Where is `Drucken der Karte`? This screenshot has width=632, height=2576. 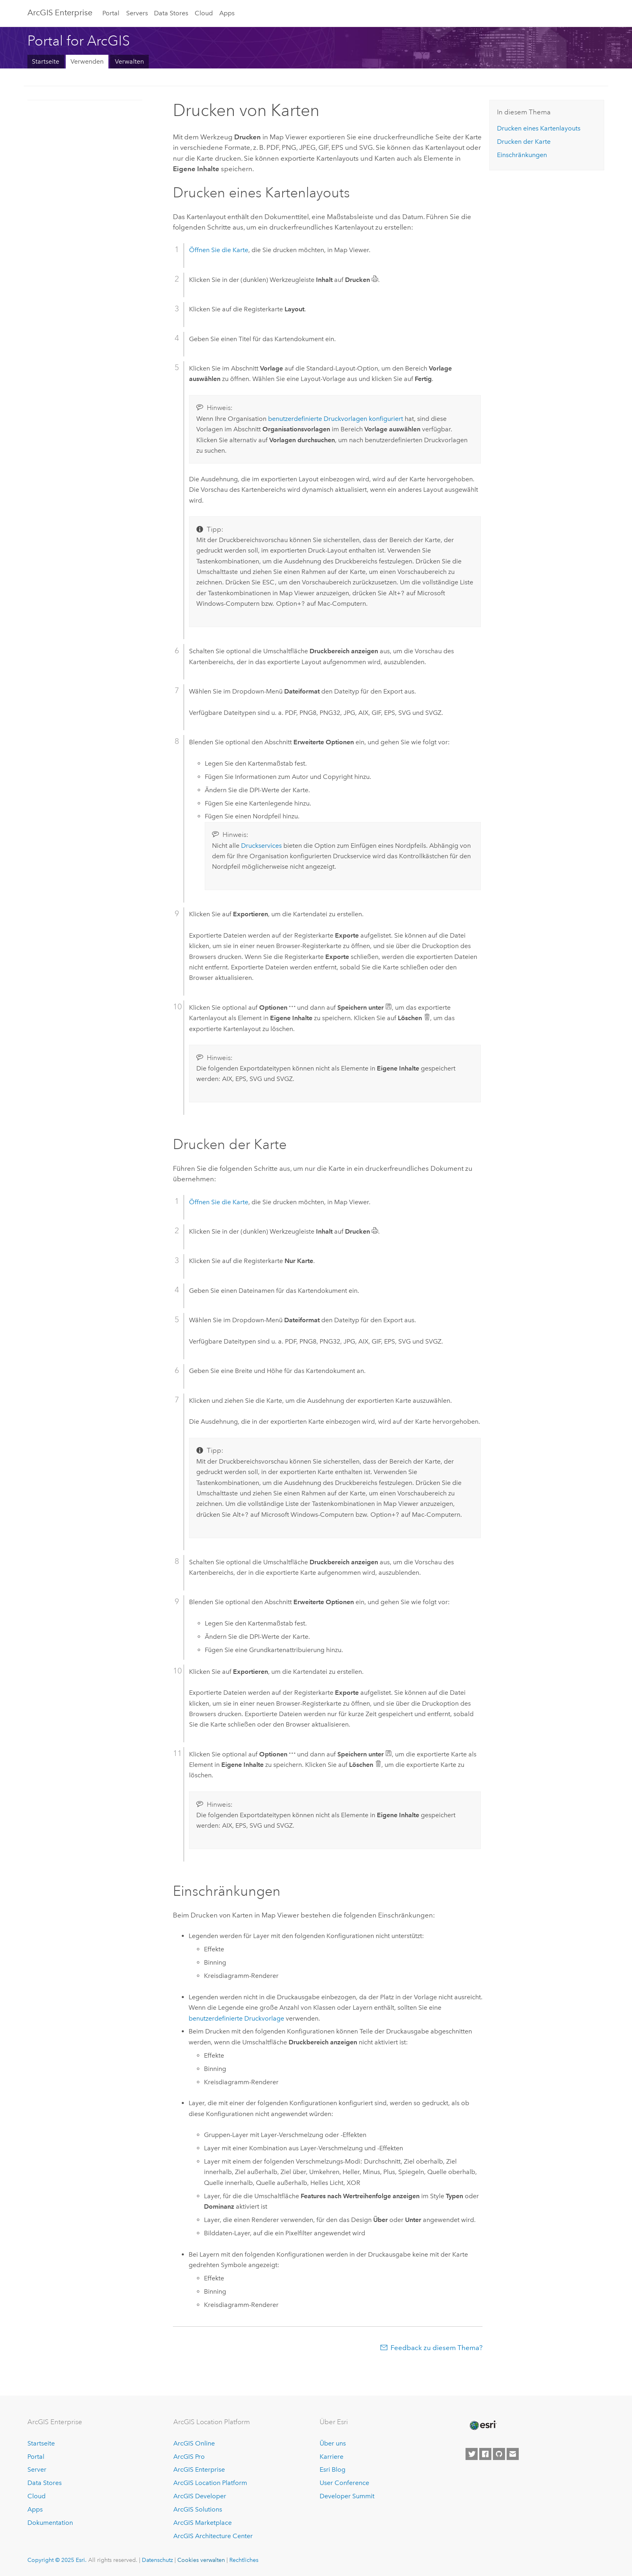 Drucken der Karte is located at coordinates (524, 141).